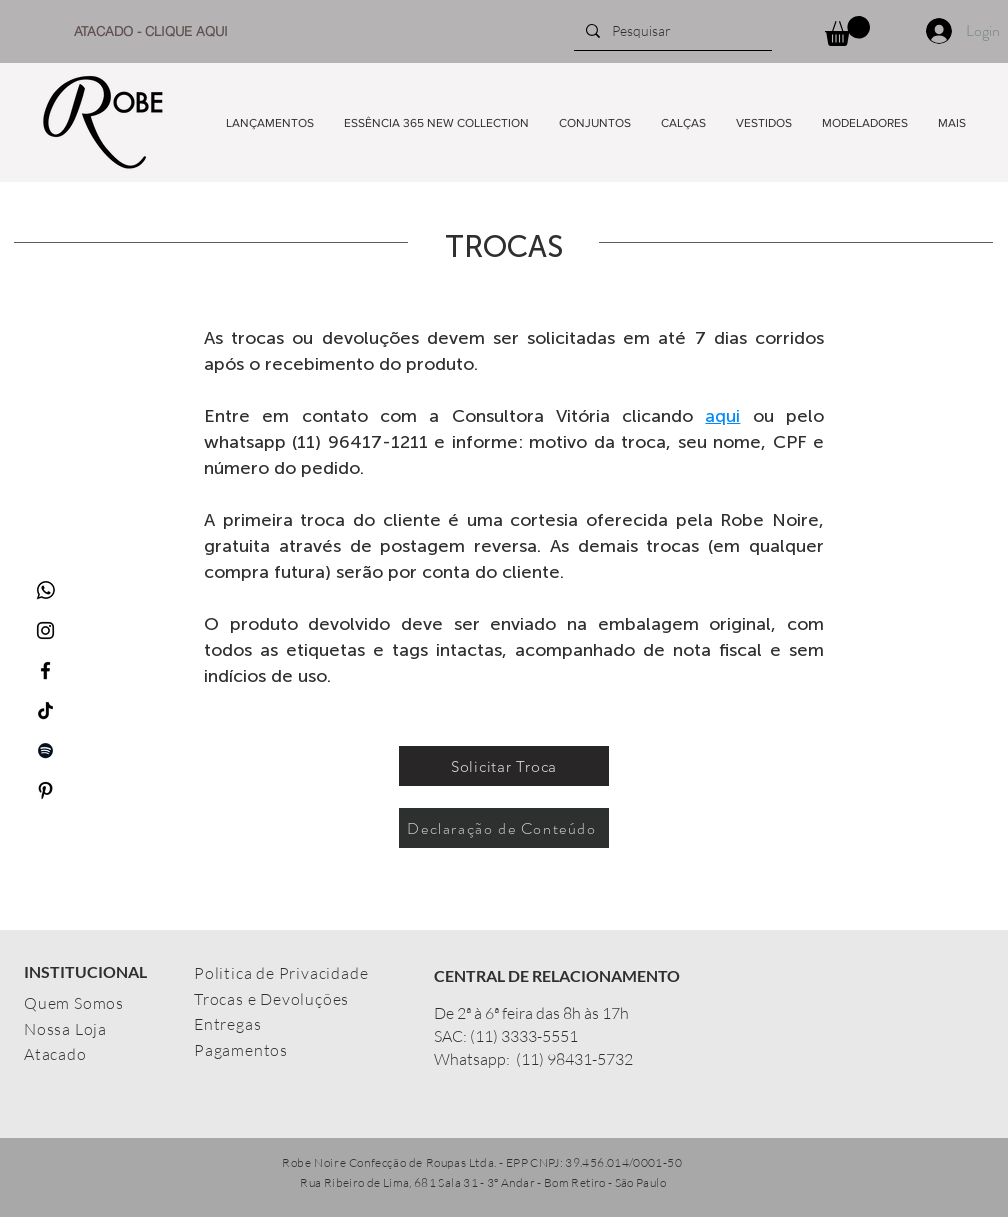 Image resolution: width=1008 pixels, height=1217 pixels. I want to click on [whatsapp_icon-icons.com_65489], so click(45, 590).